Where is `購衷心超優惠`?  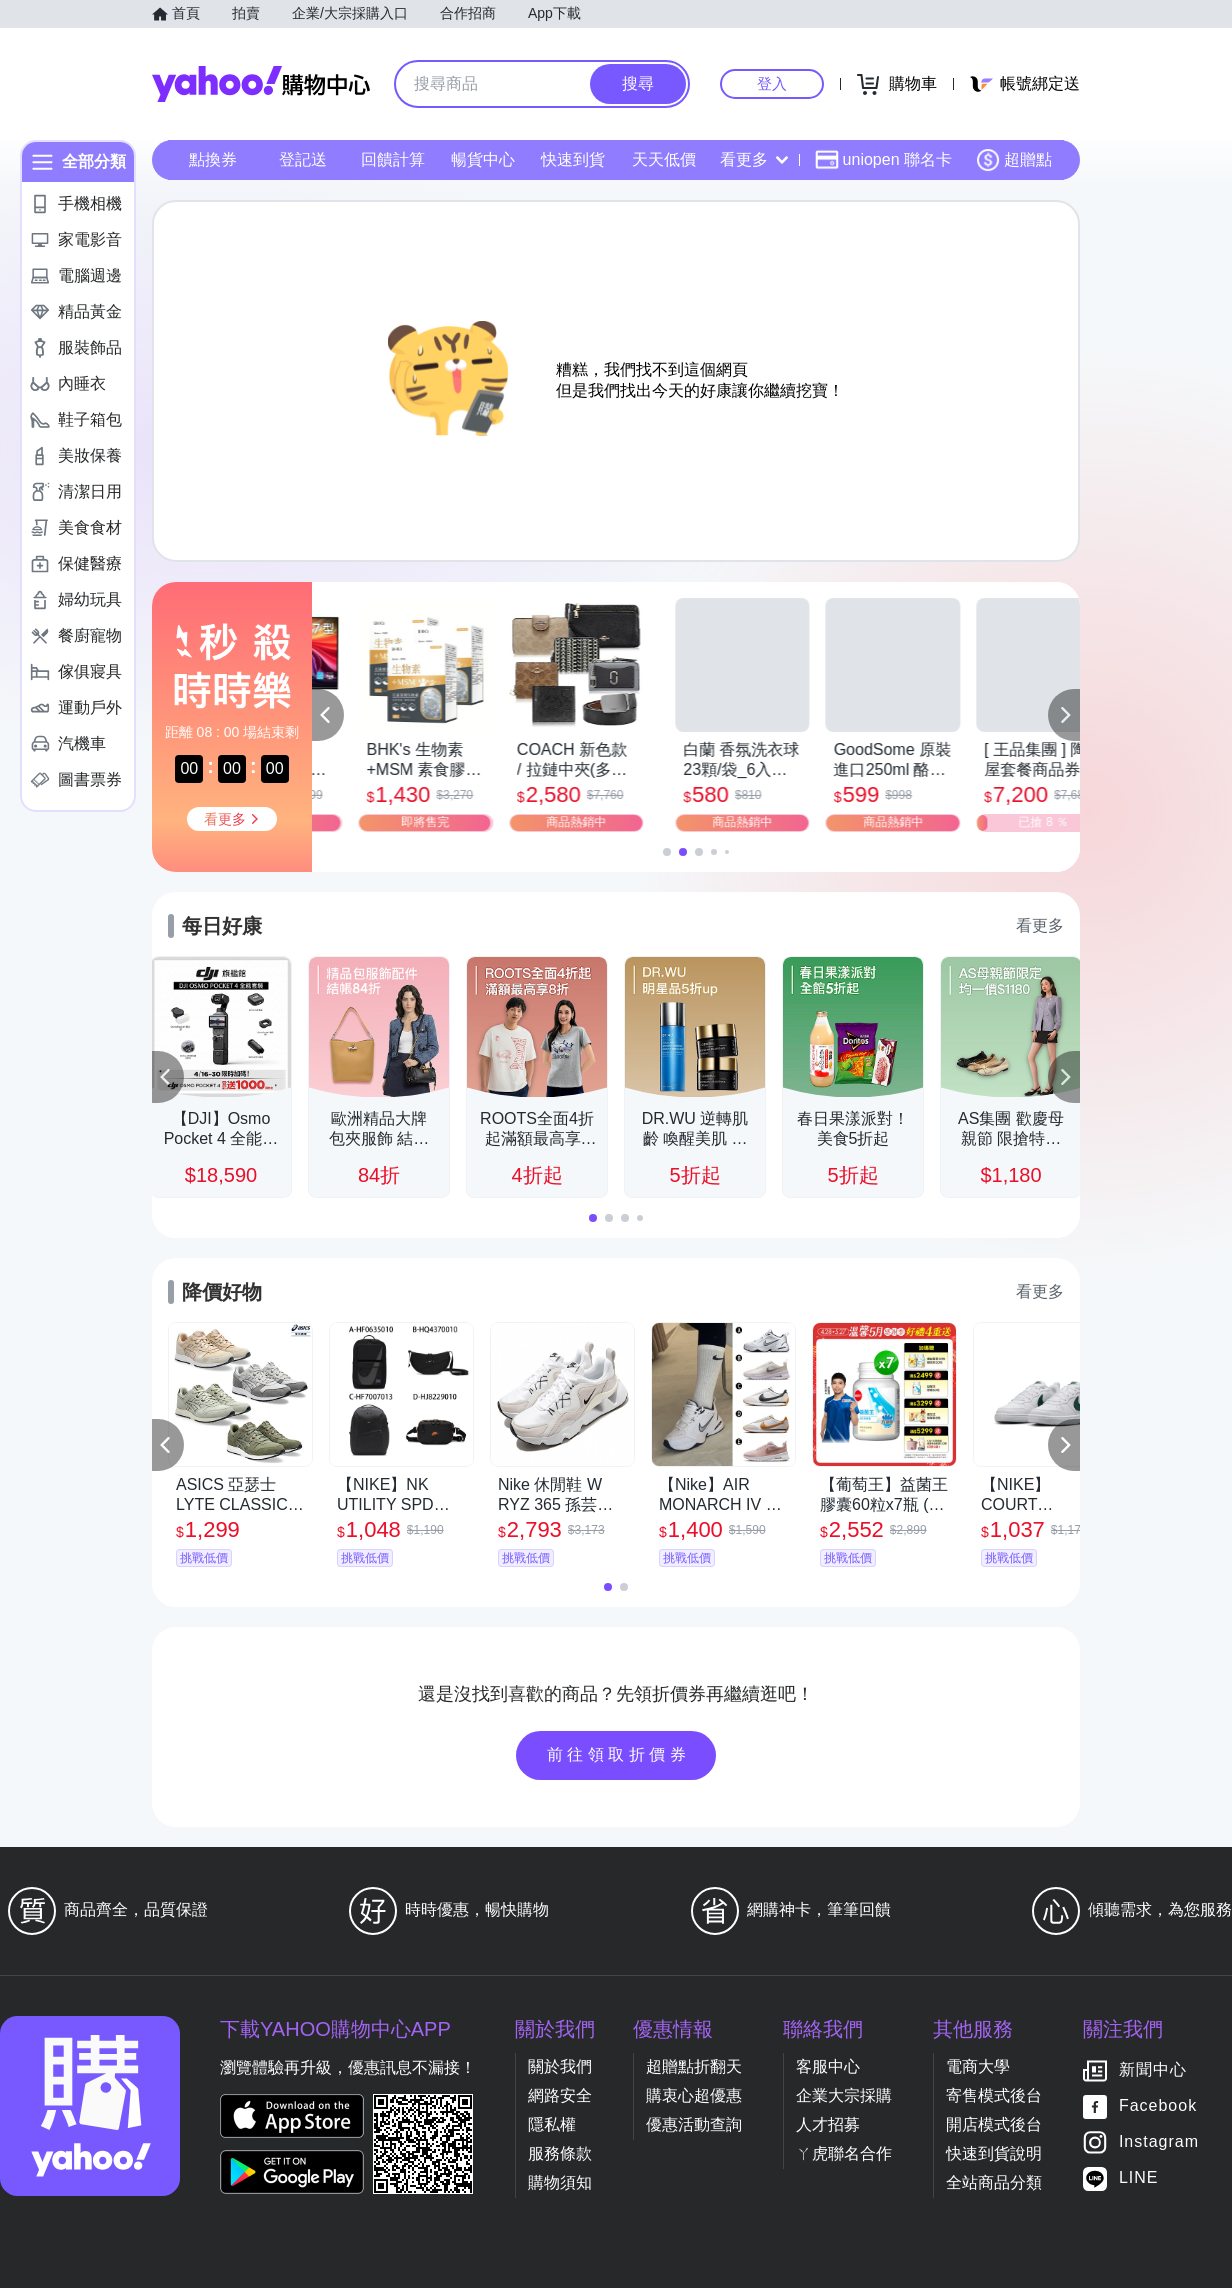
購衷心超優惠 is located at coordinates (694, 2095).